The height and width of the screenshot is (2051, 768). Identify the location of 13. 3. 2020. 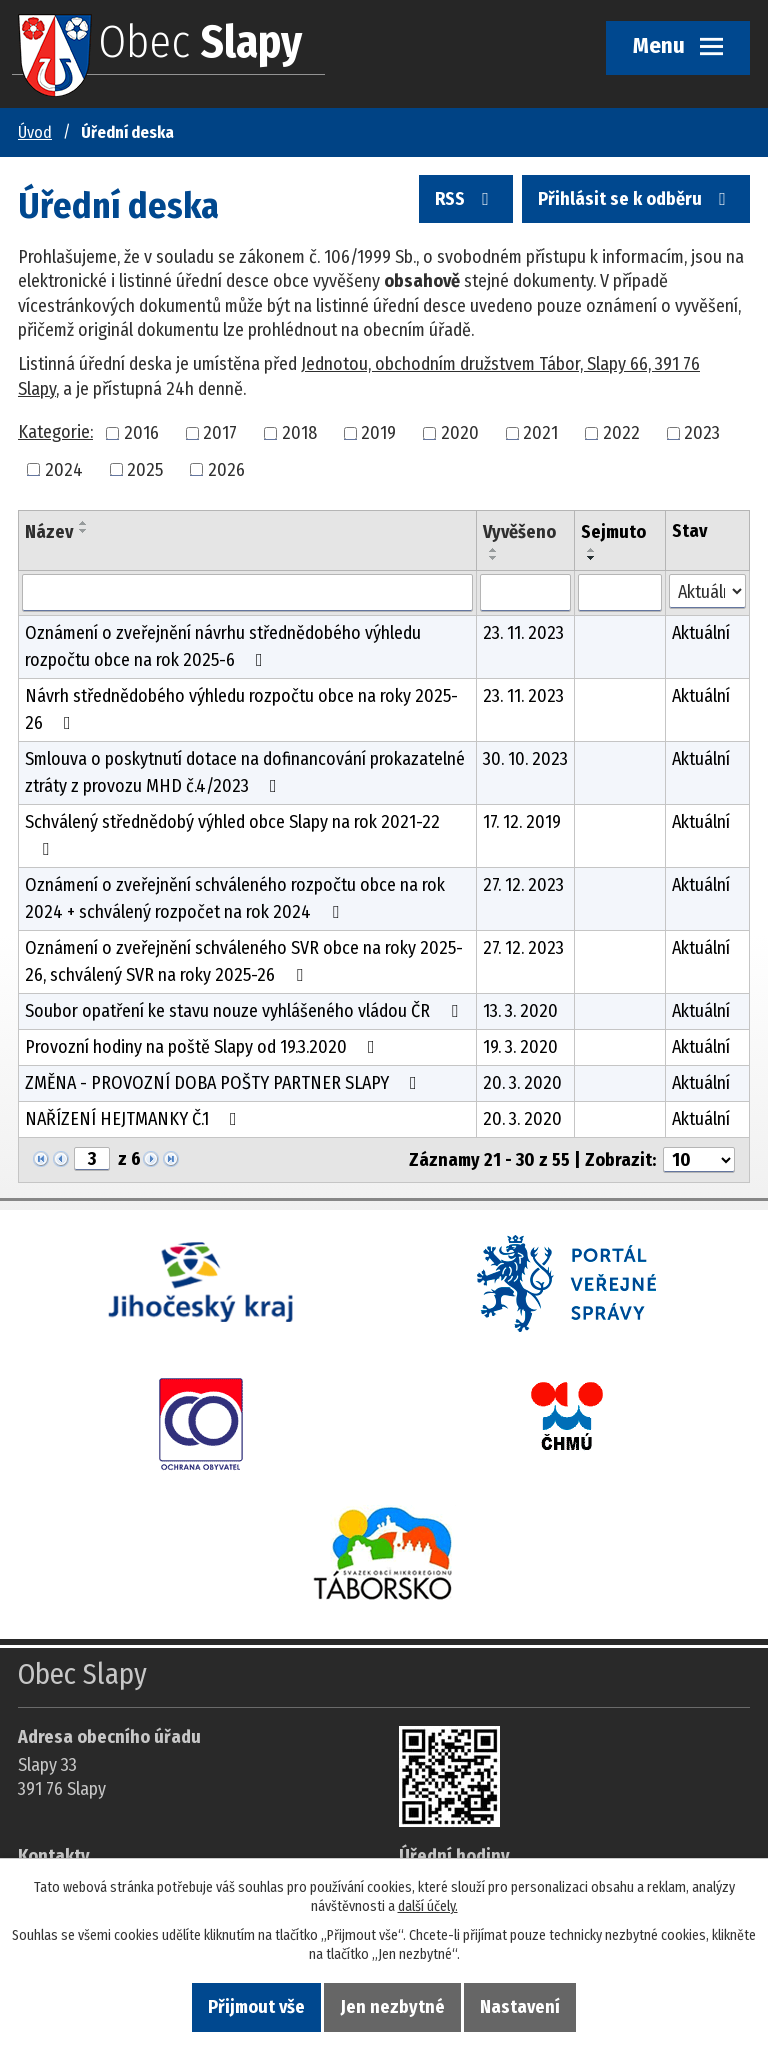
(520, 1011).